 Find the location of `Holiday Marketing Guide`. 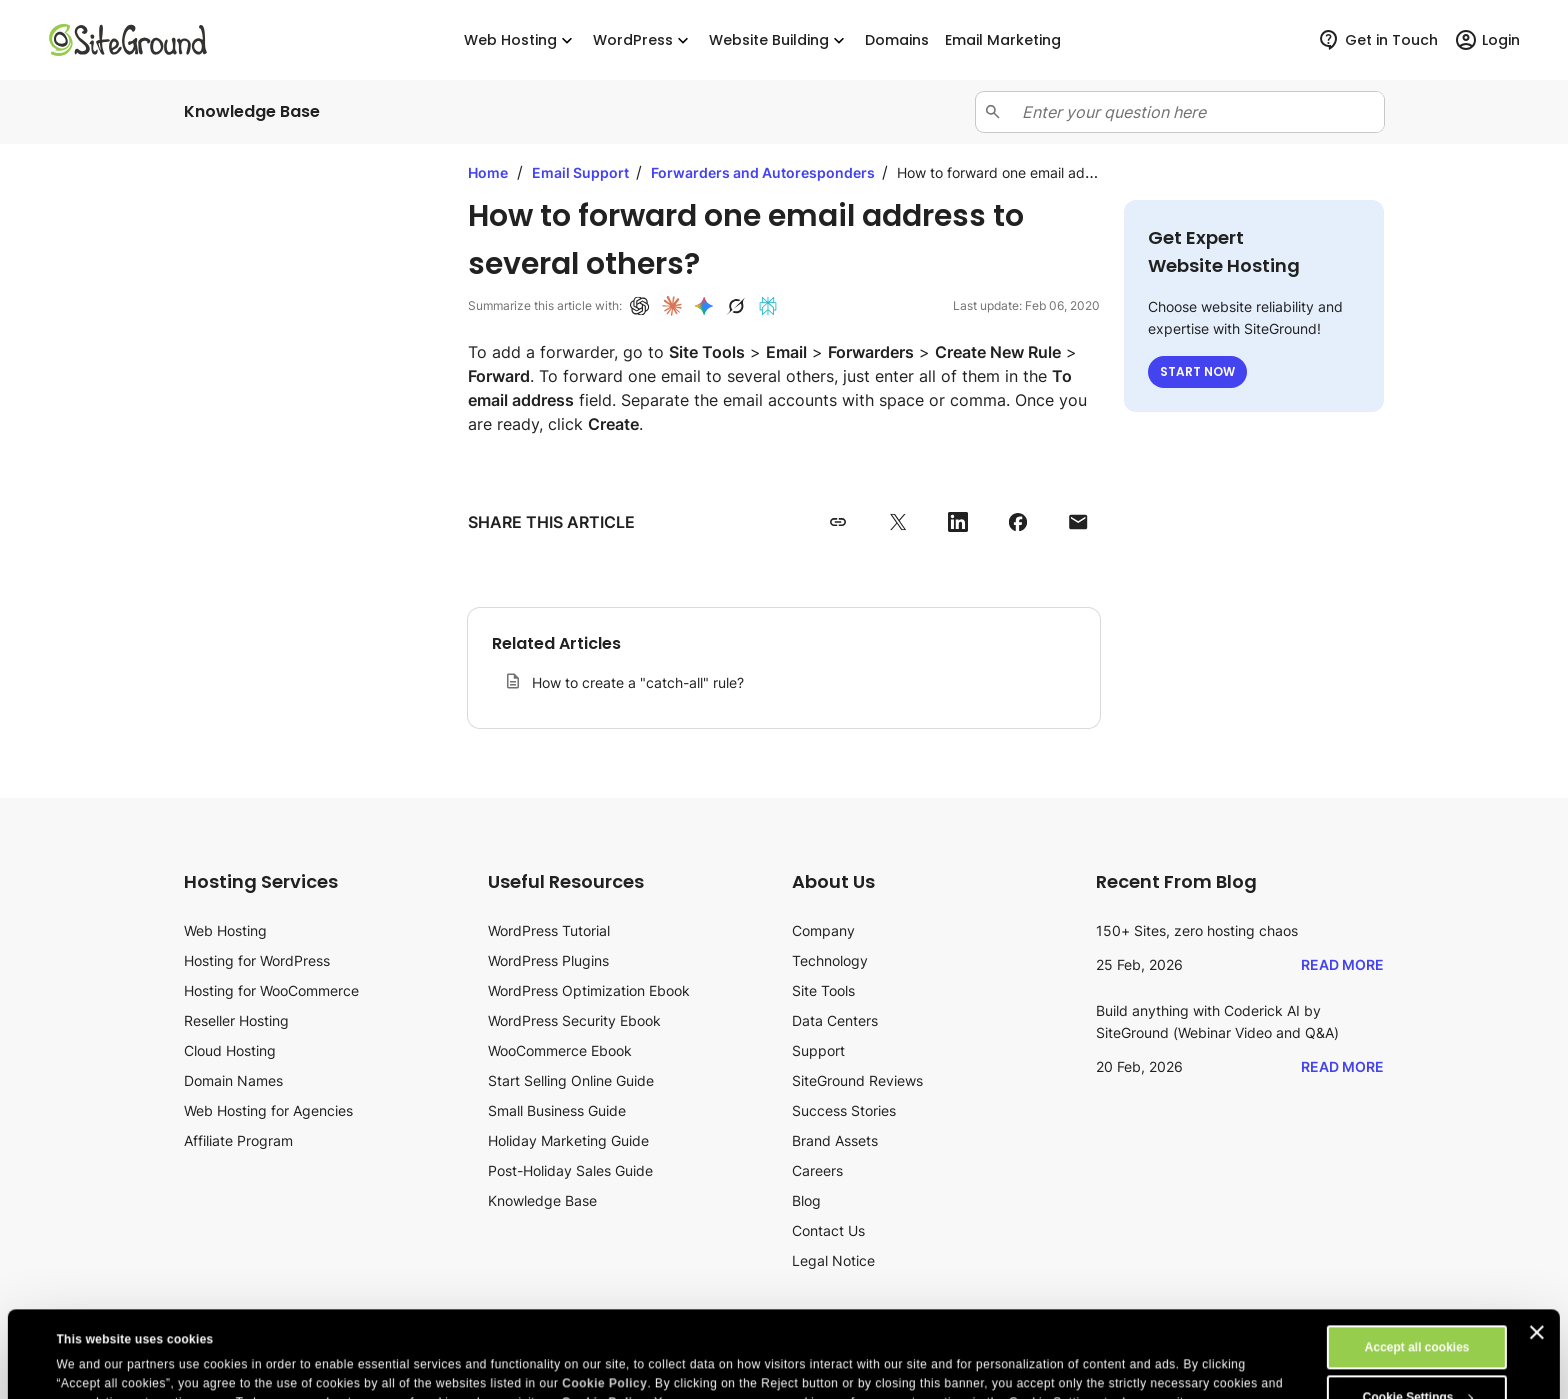

Holiday Marketing Guide is located at coordinates (568, 1140).